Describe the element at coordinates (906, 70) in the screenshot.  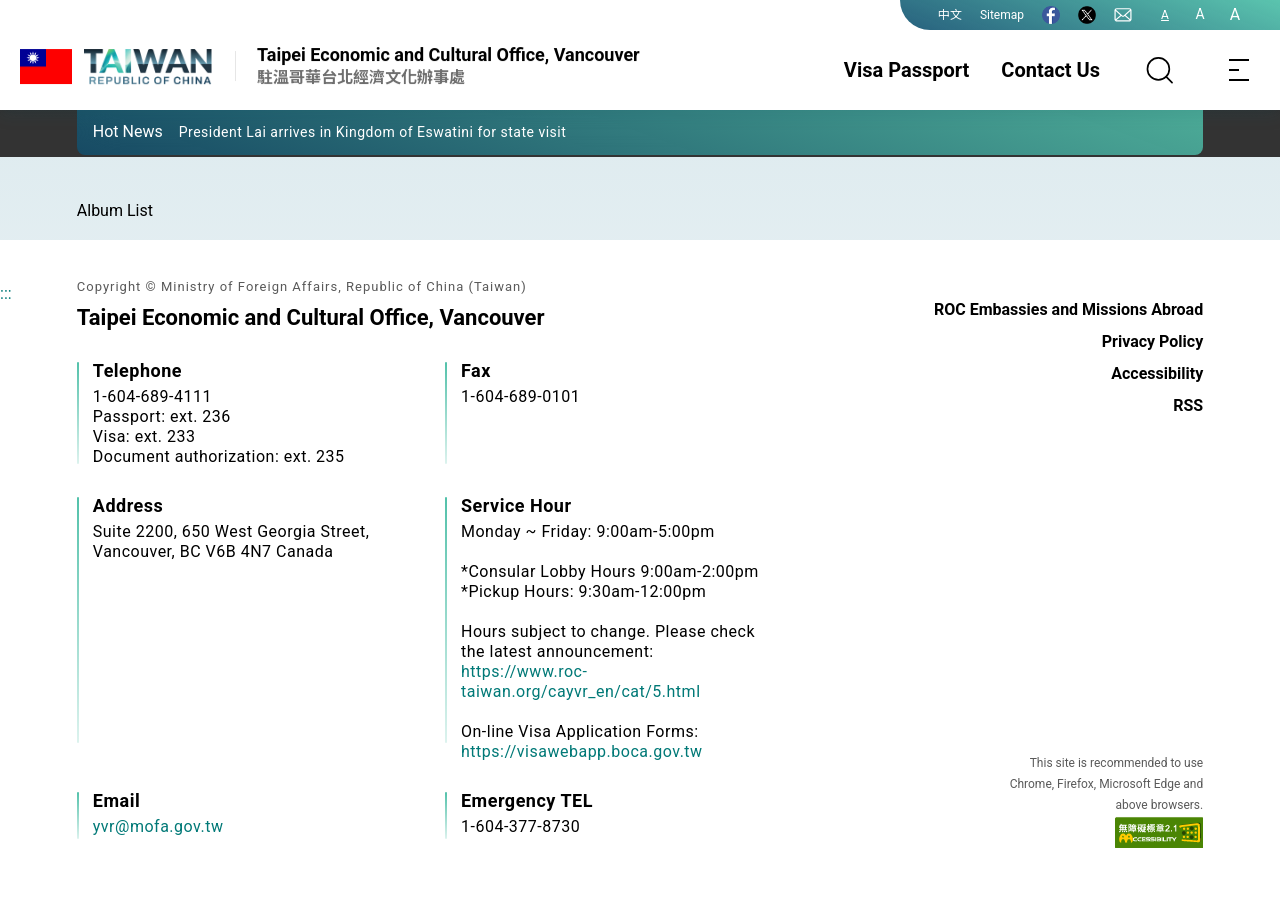
I see `Visa Passport` at that location.